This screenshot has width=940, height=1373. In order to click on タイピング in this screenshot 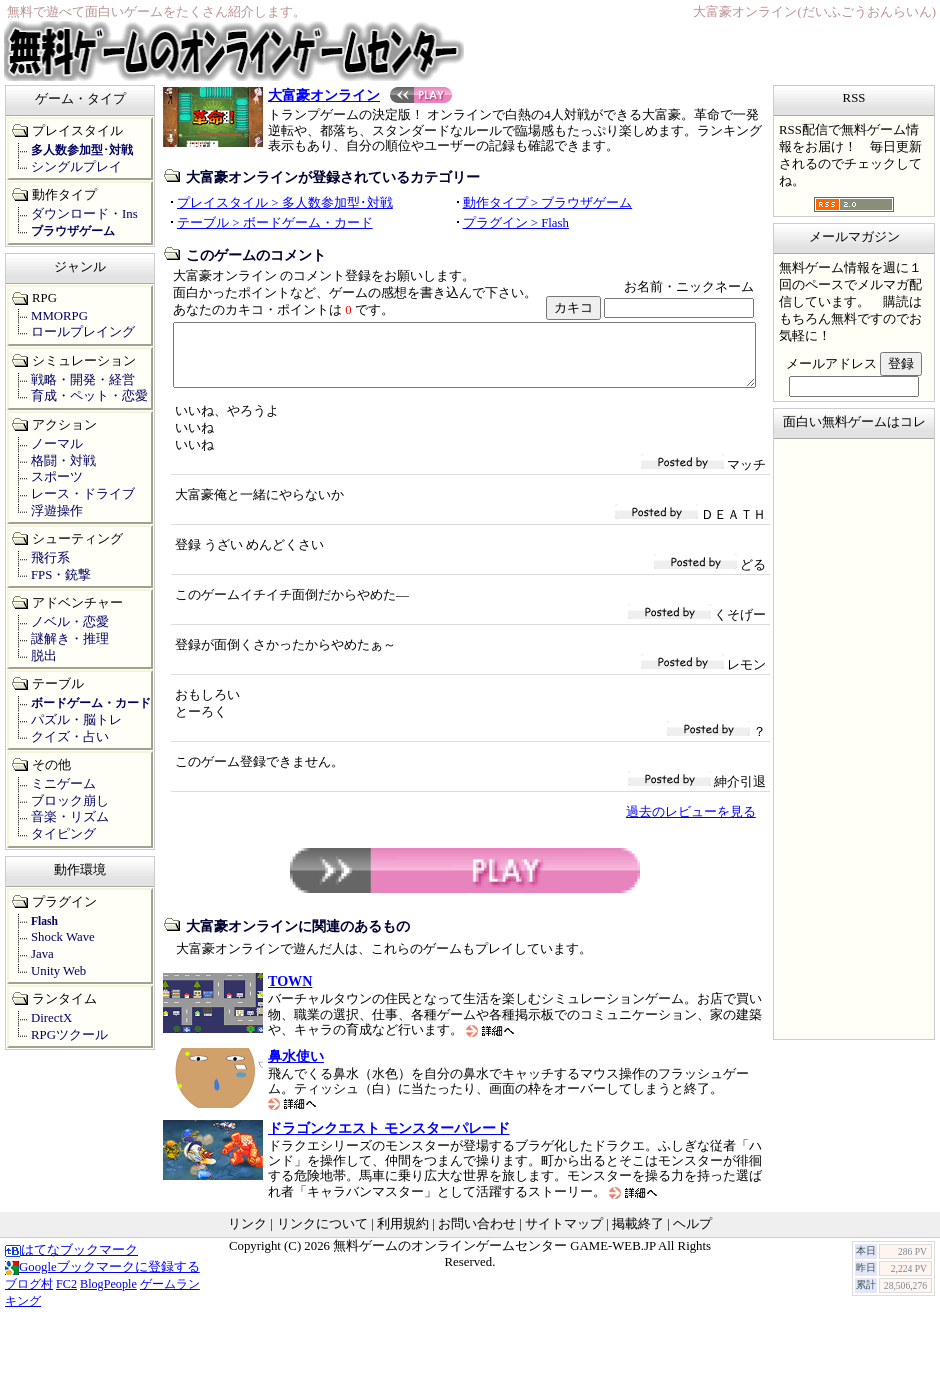, I will do `click(63, 834)`.